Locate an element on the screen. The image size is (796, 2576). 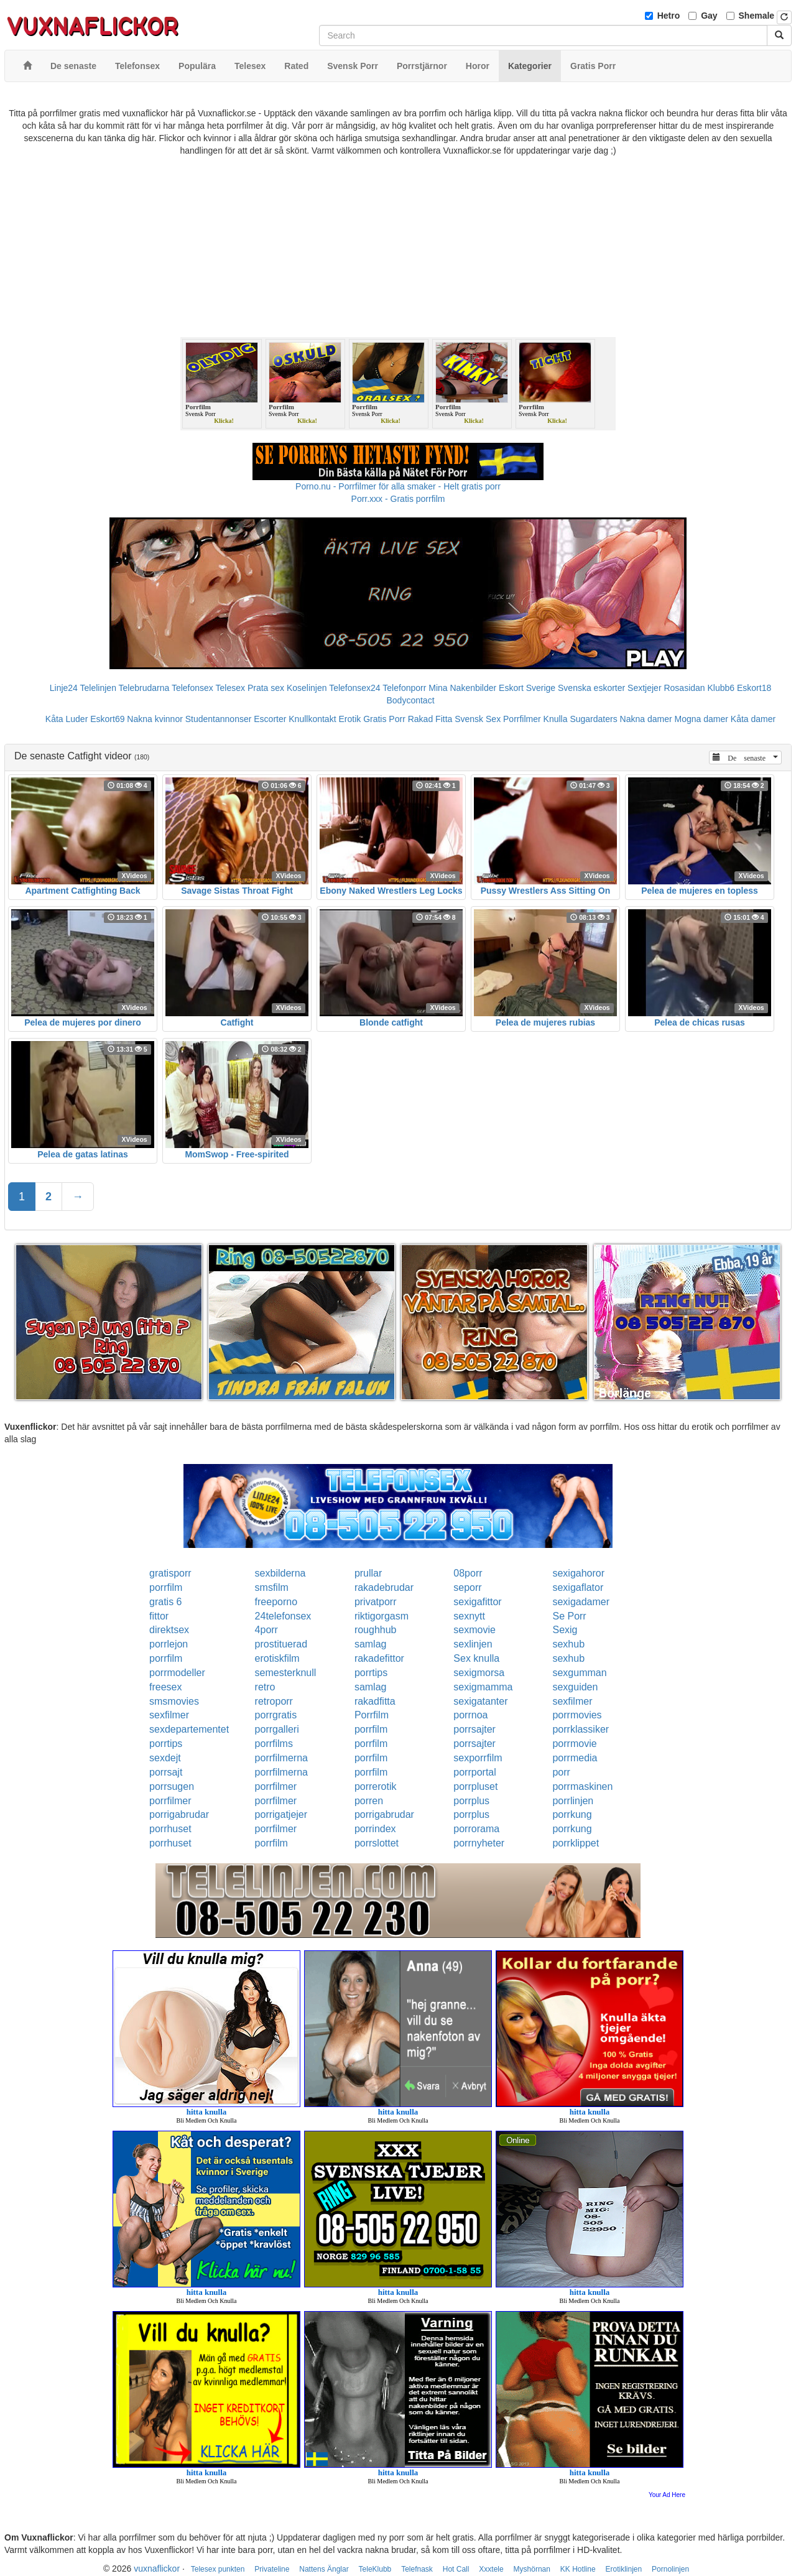
Telefonsex is located at coordinates (192, 688).